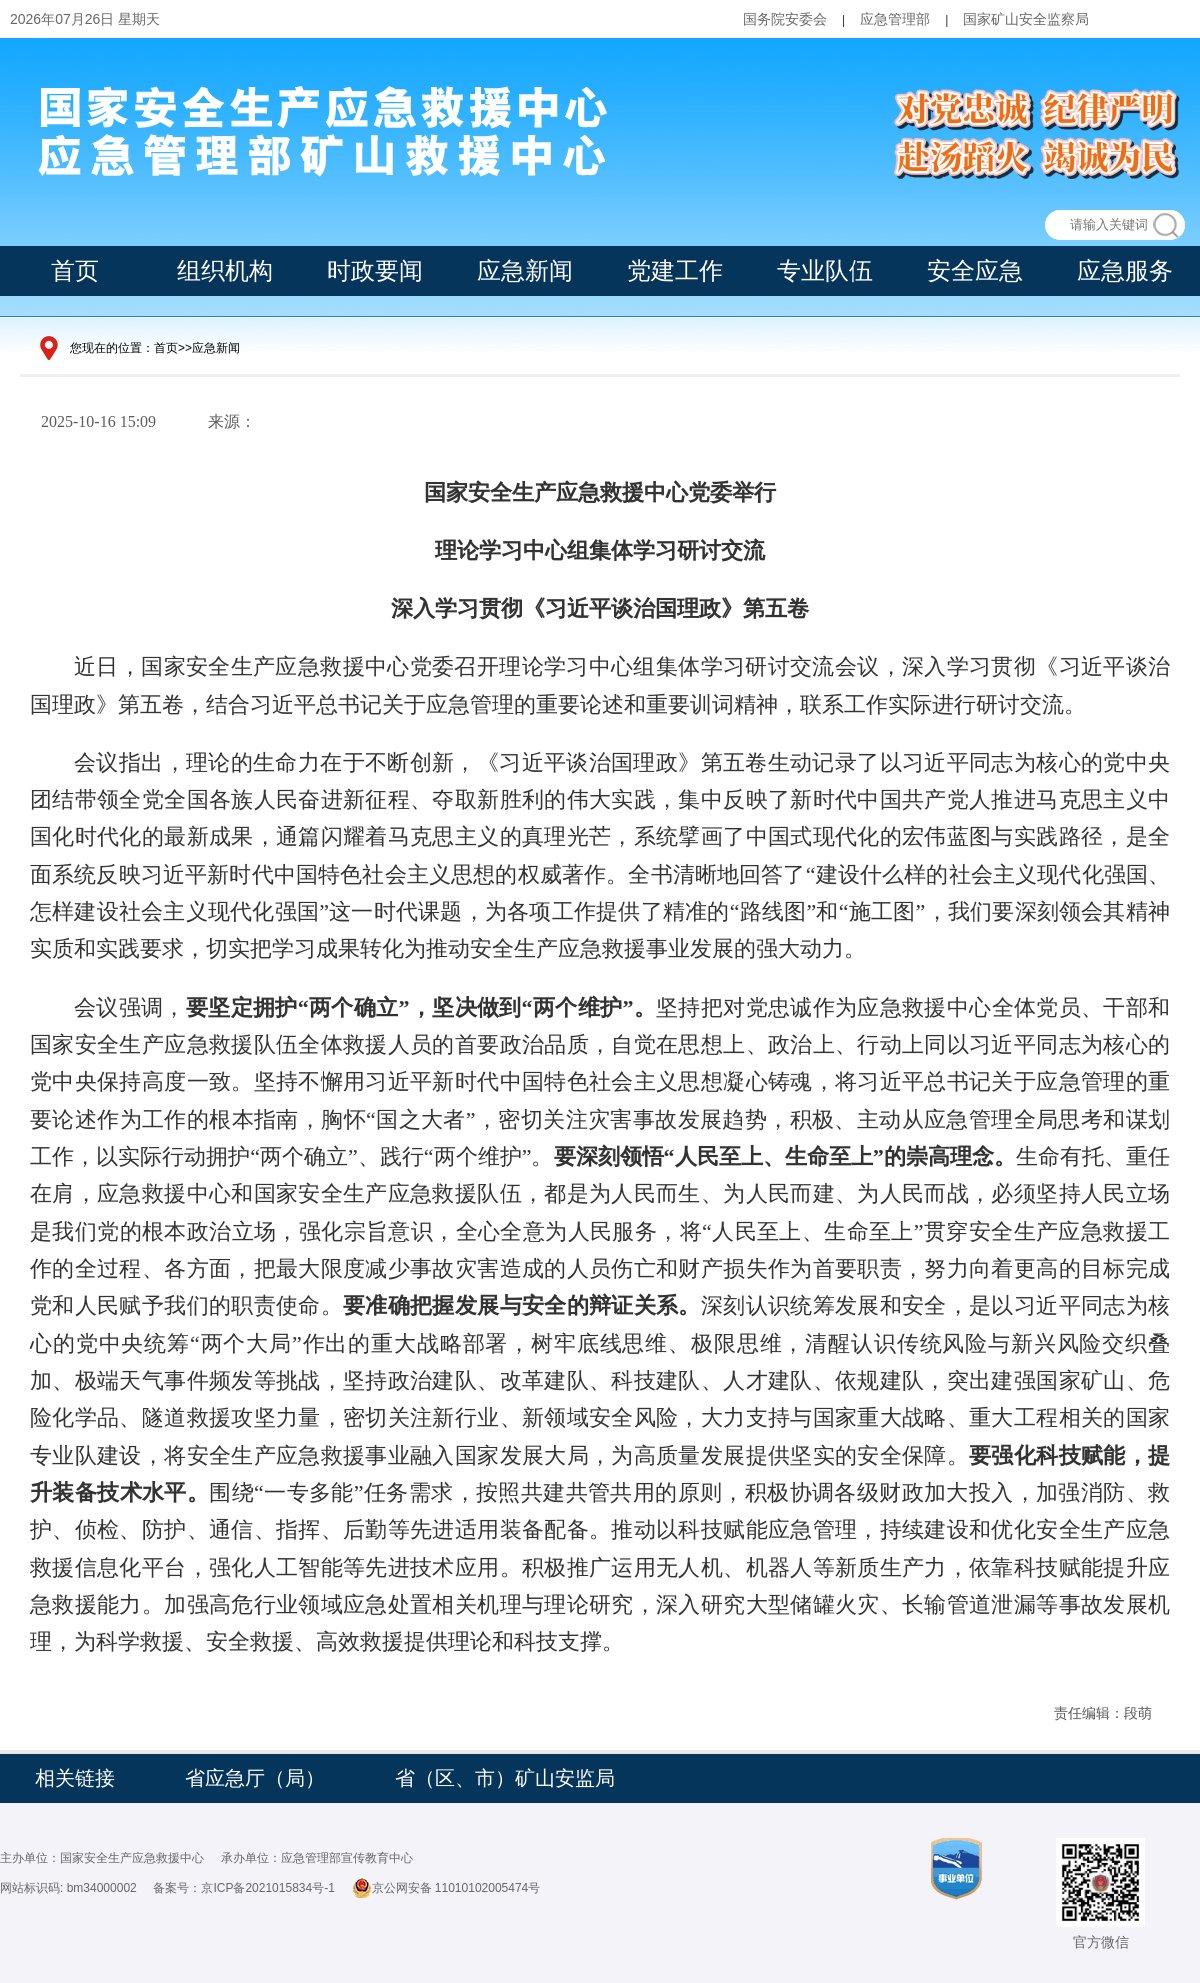  Describe the element at coordinates (267, 1888) in the screenshot. I see `京ICP备2021015834号-1` at that location.